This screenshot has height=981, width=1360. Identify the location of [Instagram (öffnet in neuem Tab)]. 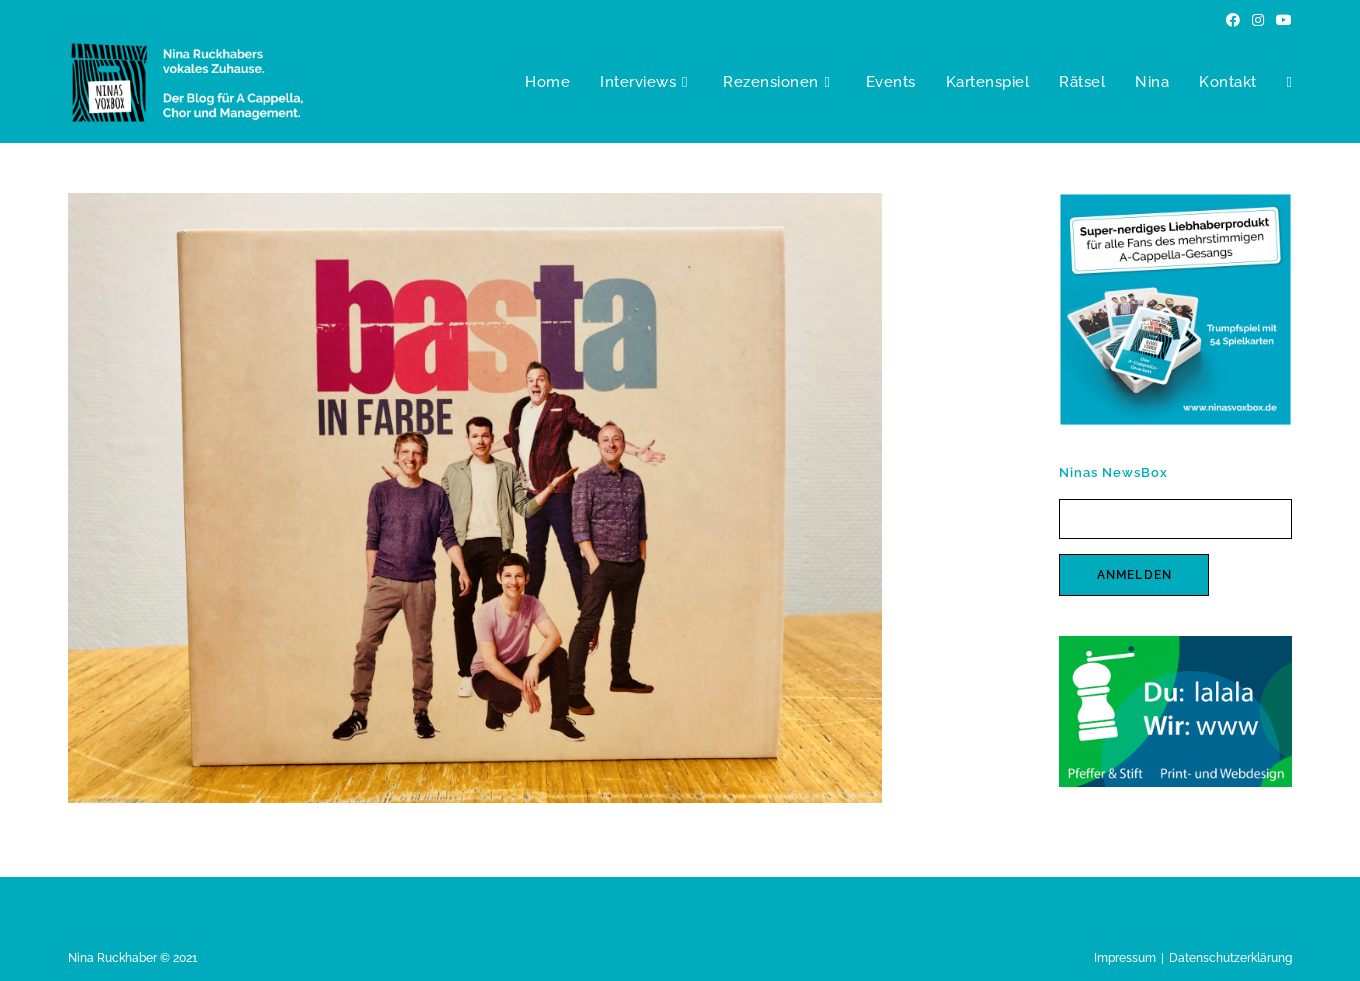
(1258, 20).